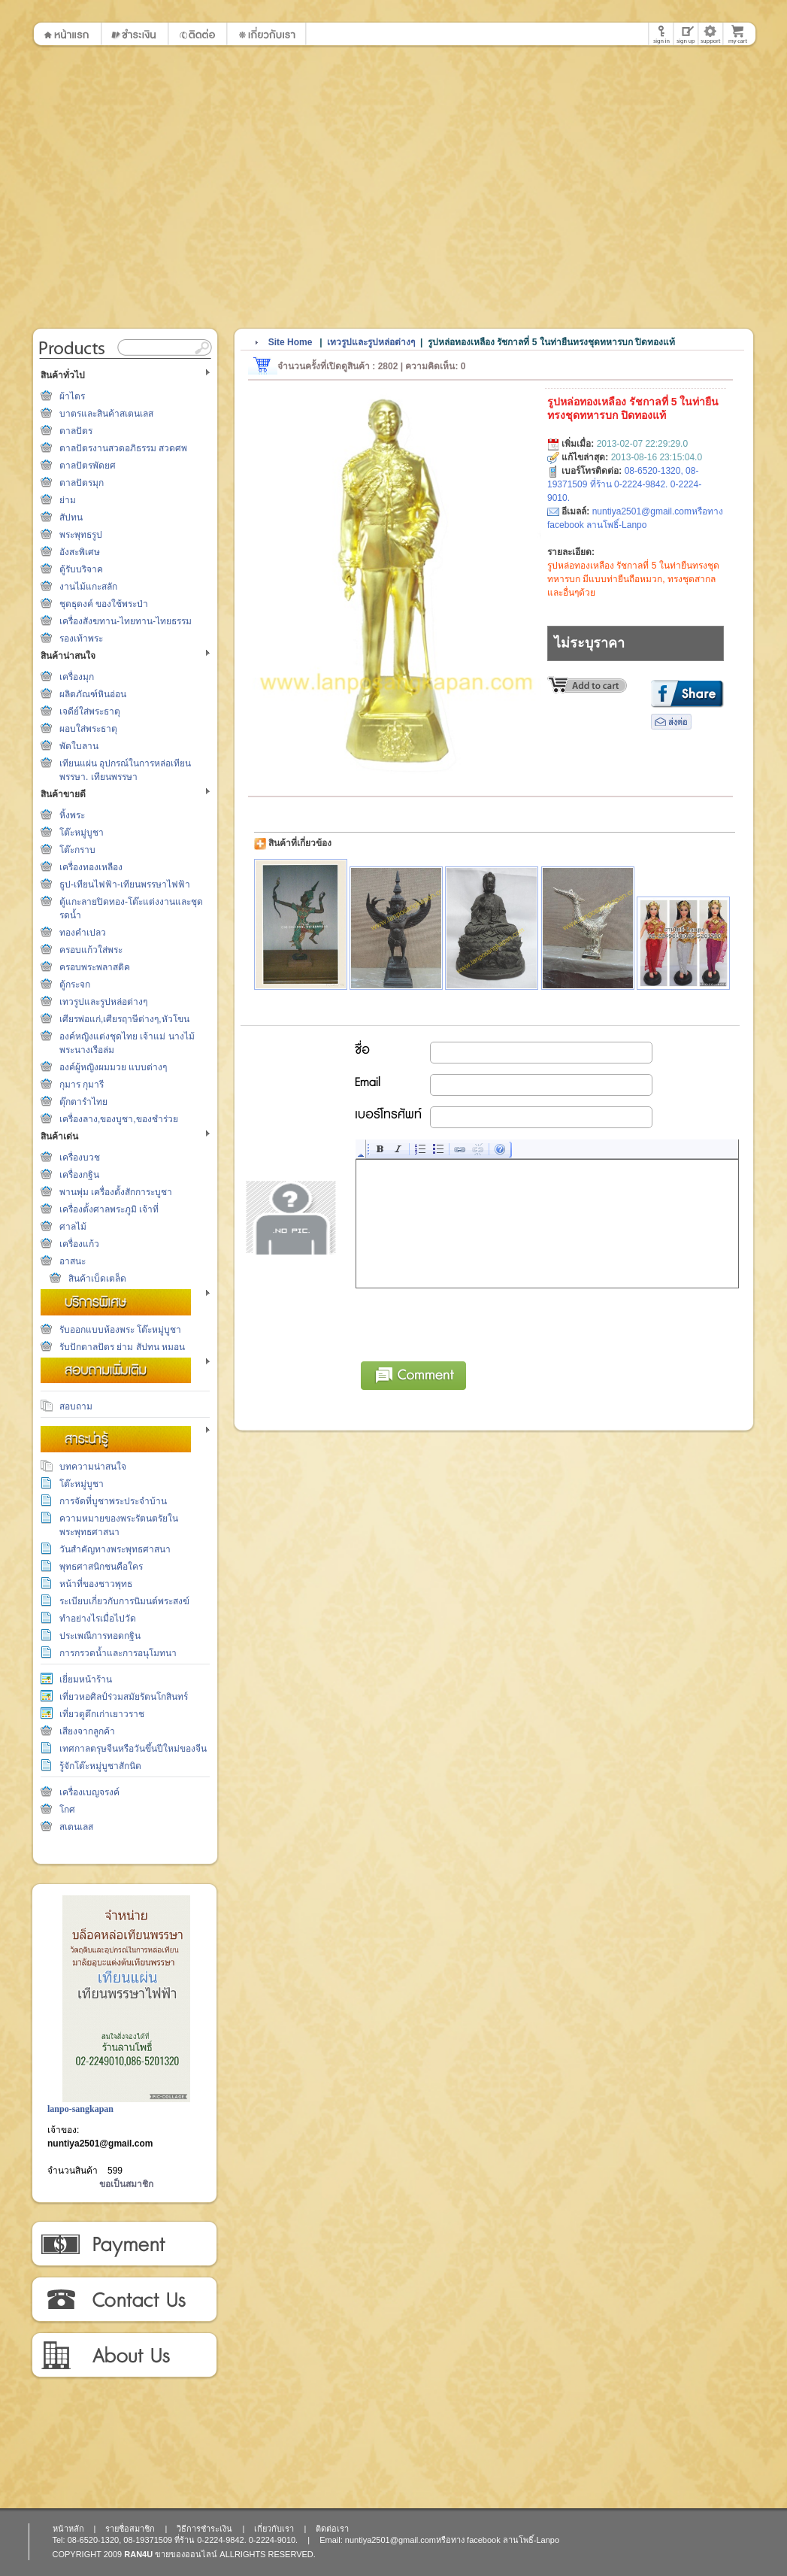  What do you see at coordinates (91, 950) in the screenshot?
I see `ครอบแก้วใส่พระ` at bounding box center [91, 950].